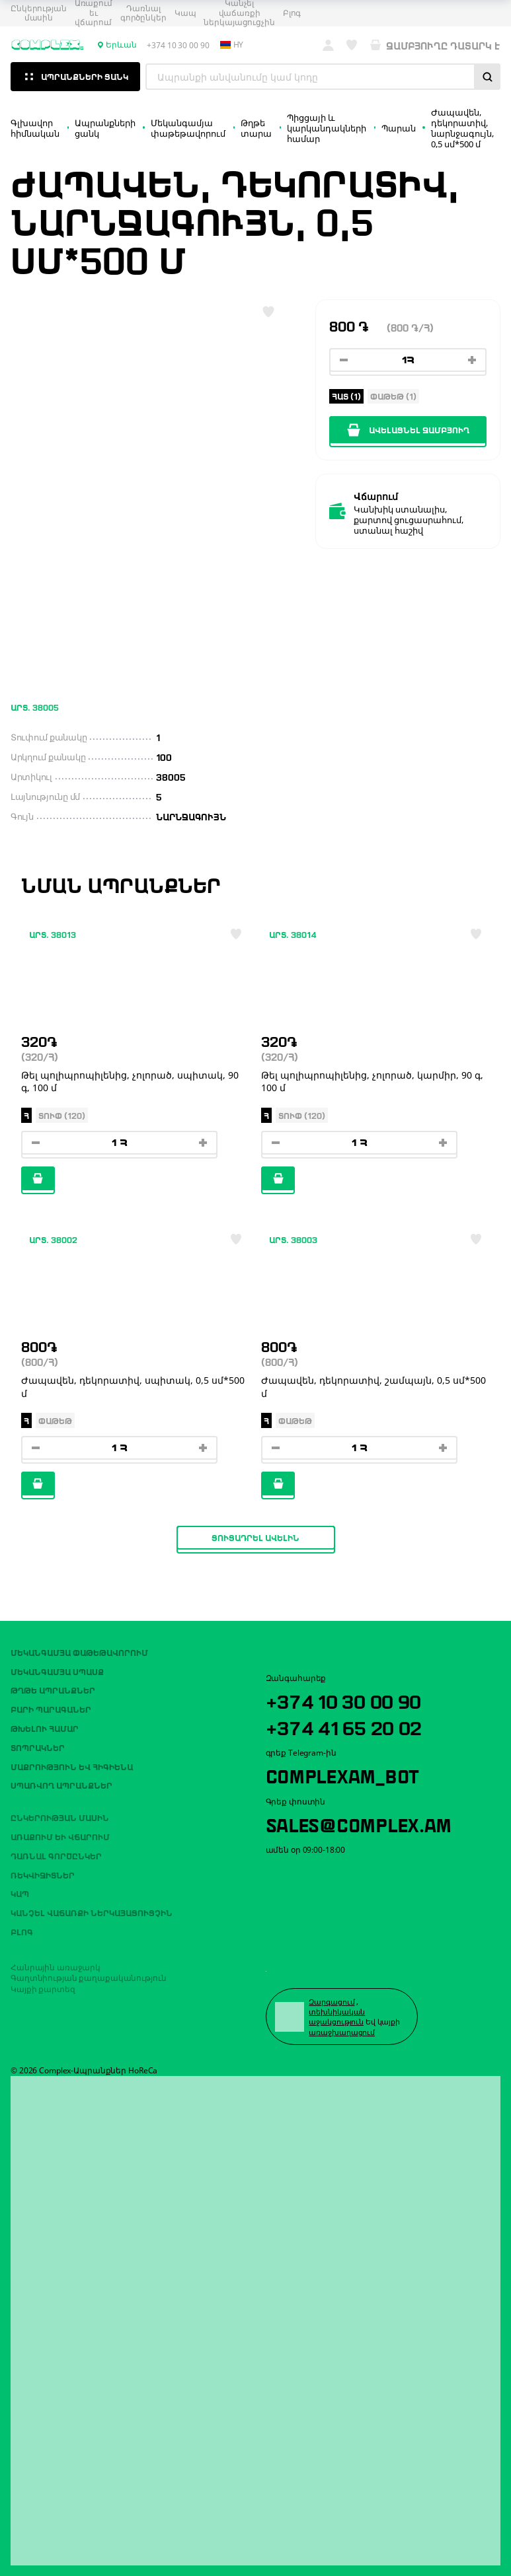 Image resolution: width=511 pixels, height=2576 pixels. What do you see at coordinates (255, 1537) in the screenshot?
I see `Ցուցադրել ավելին` at bounding box center [255, 1537].